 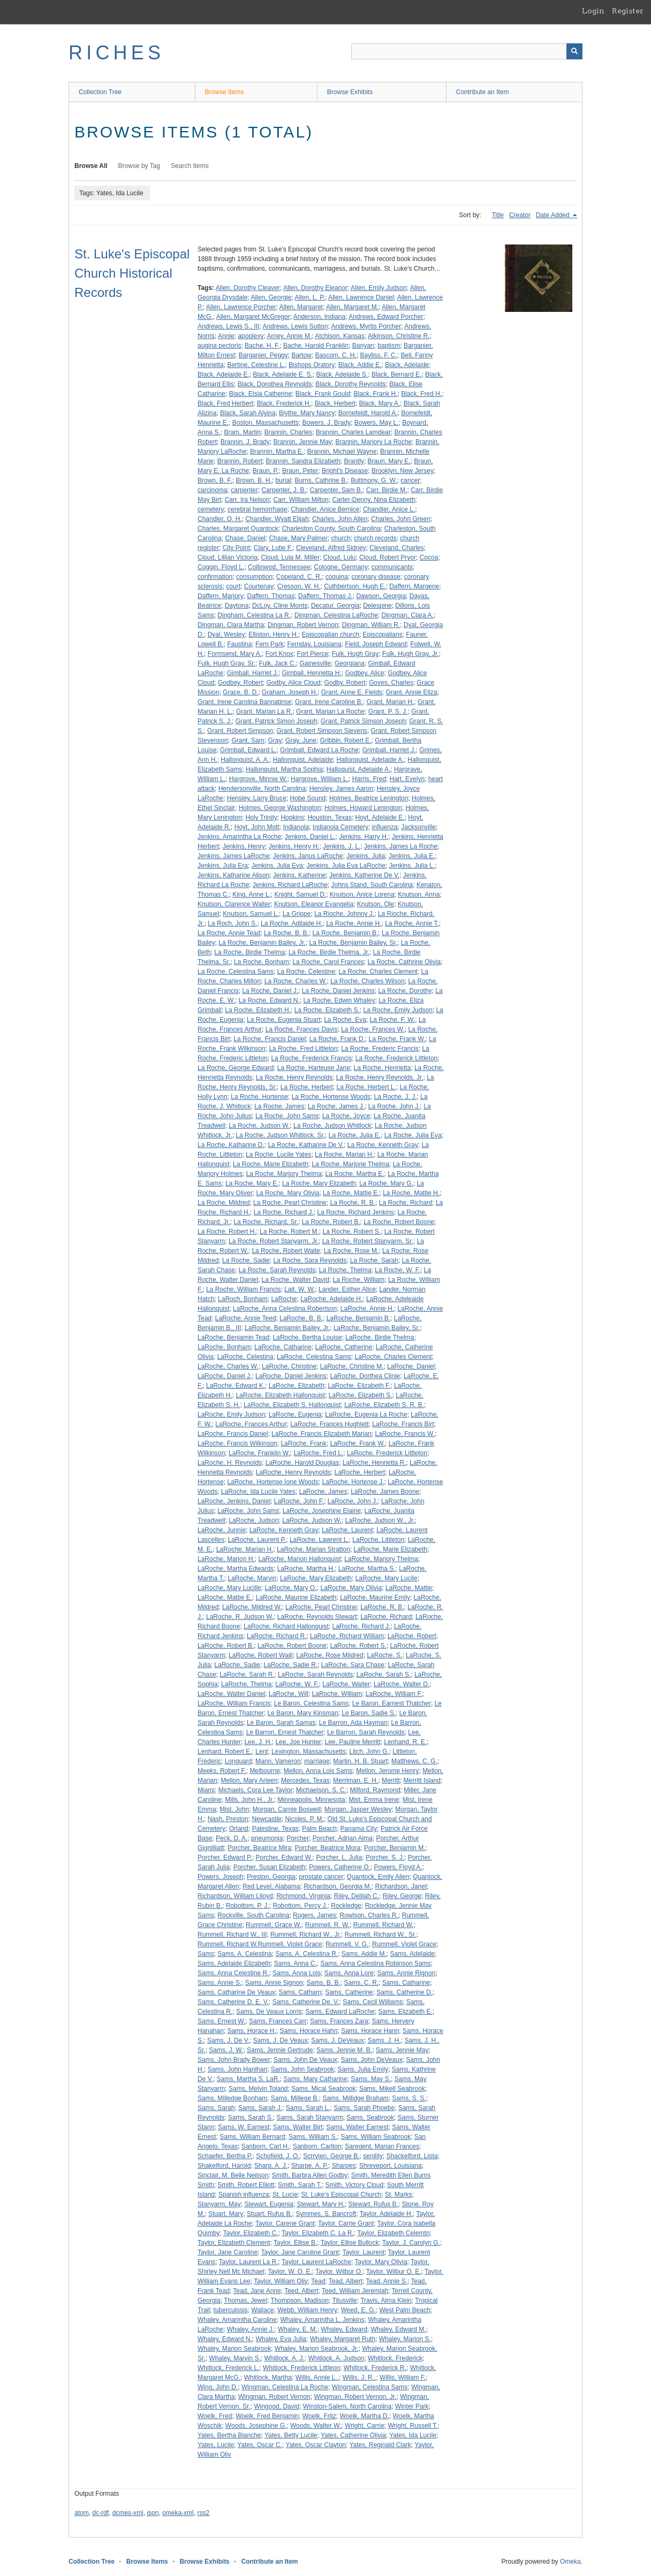 What do you see at coordinates (273, 1925) in the screenshot?
I see `Rummell, Grace W.` at bounding box center [273, 1925].